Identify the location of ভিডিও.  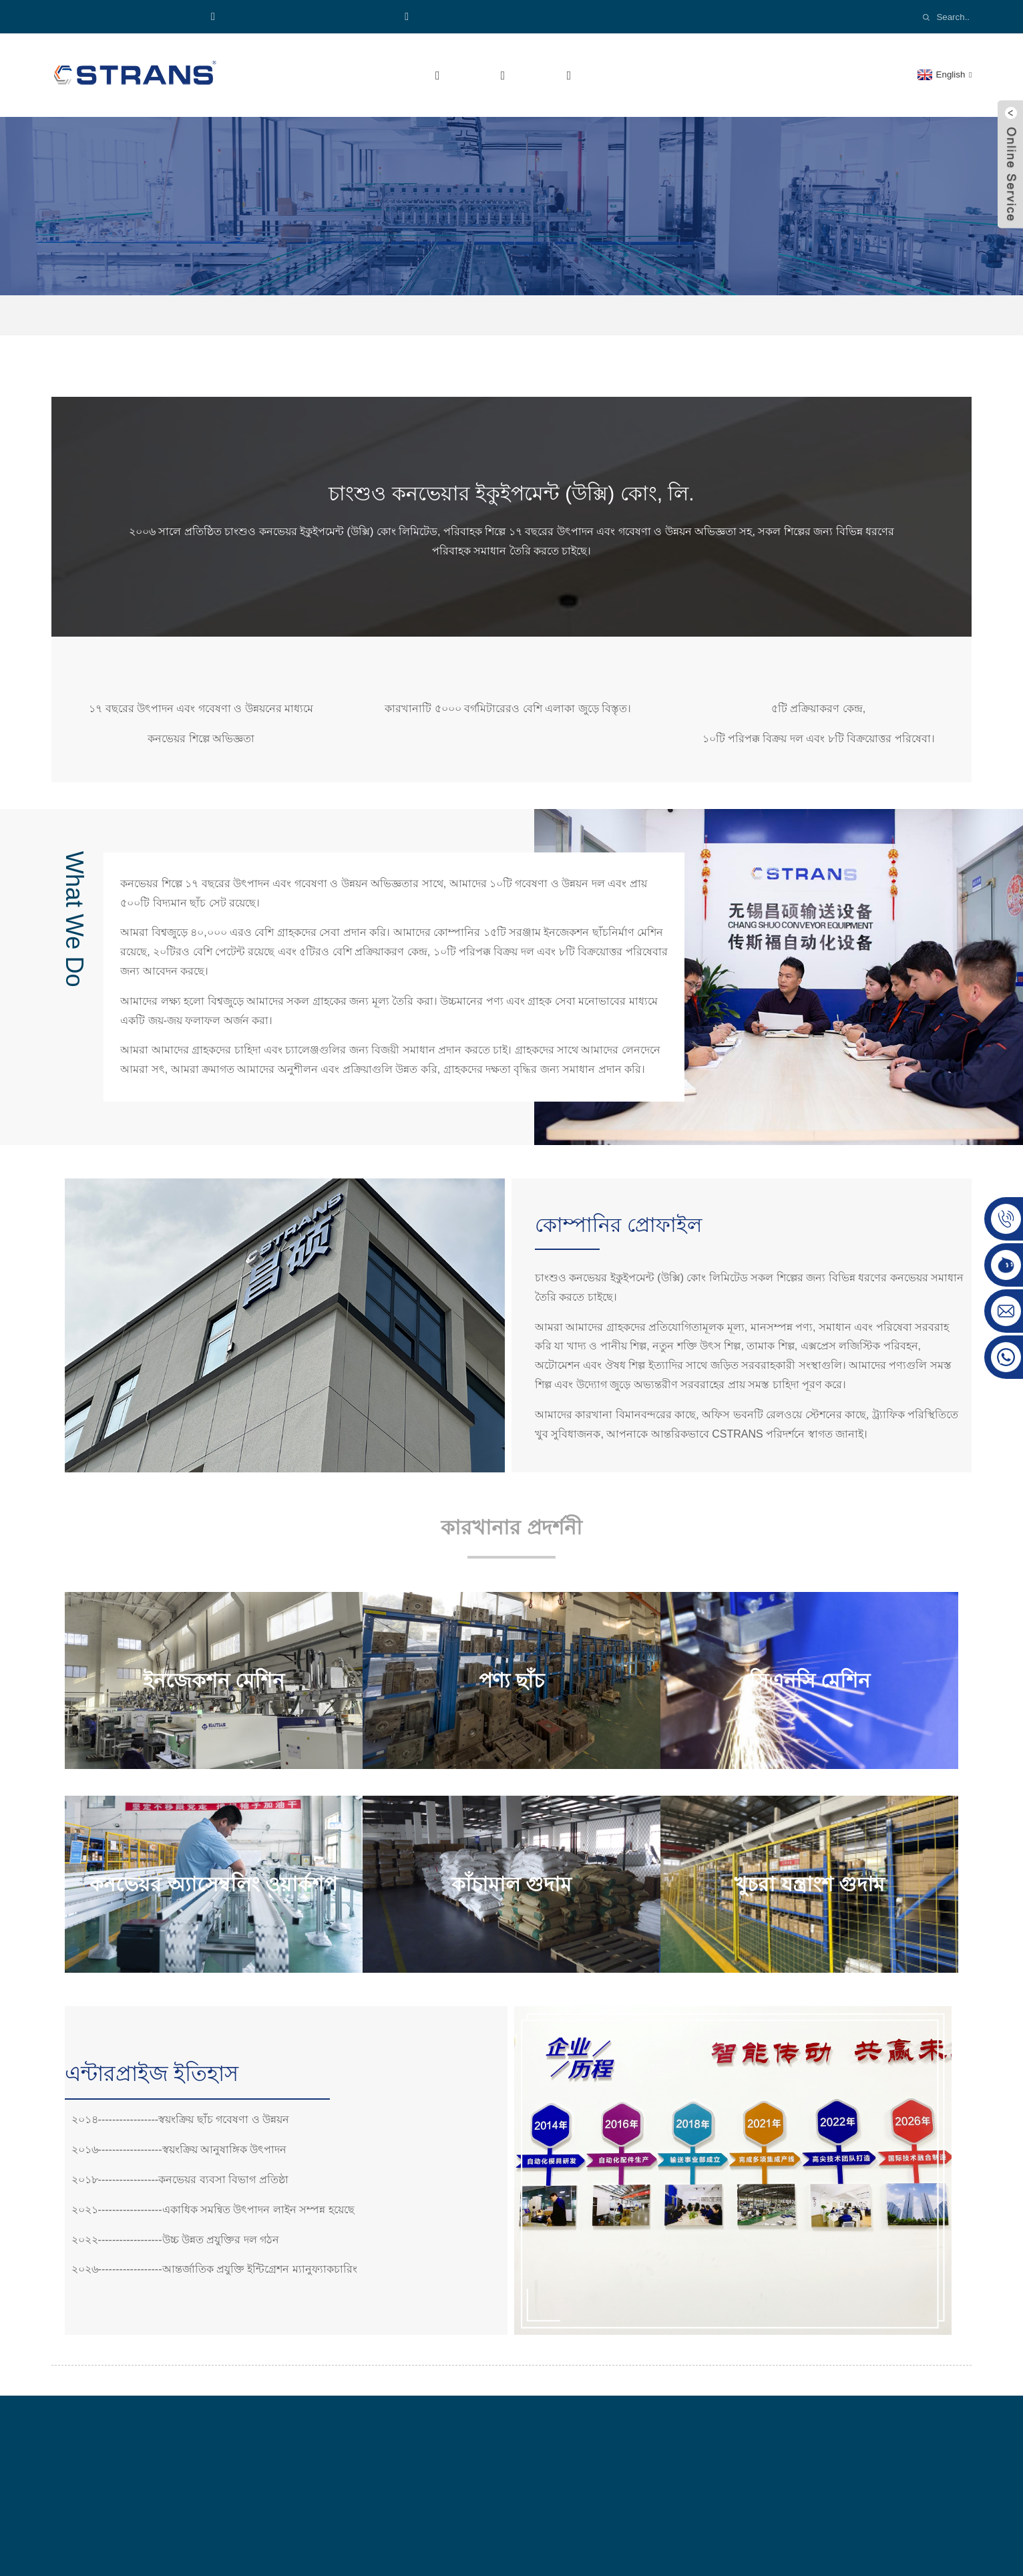
(624, 75).